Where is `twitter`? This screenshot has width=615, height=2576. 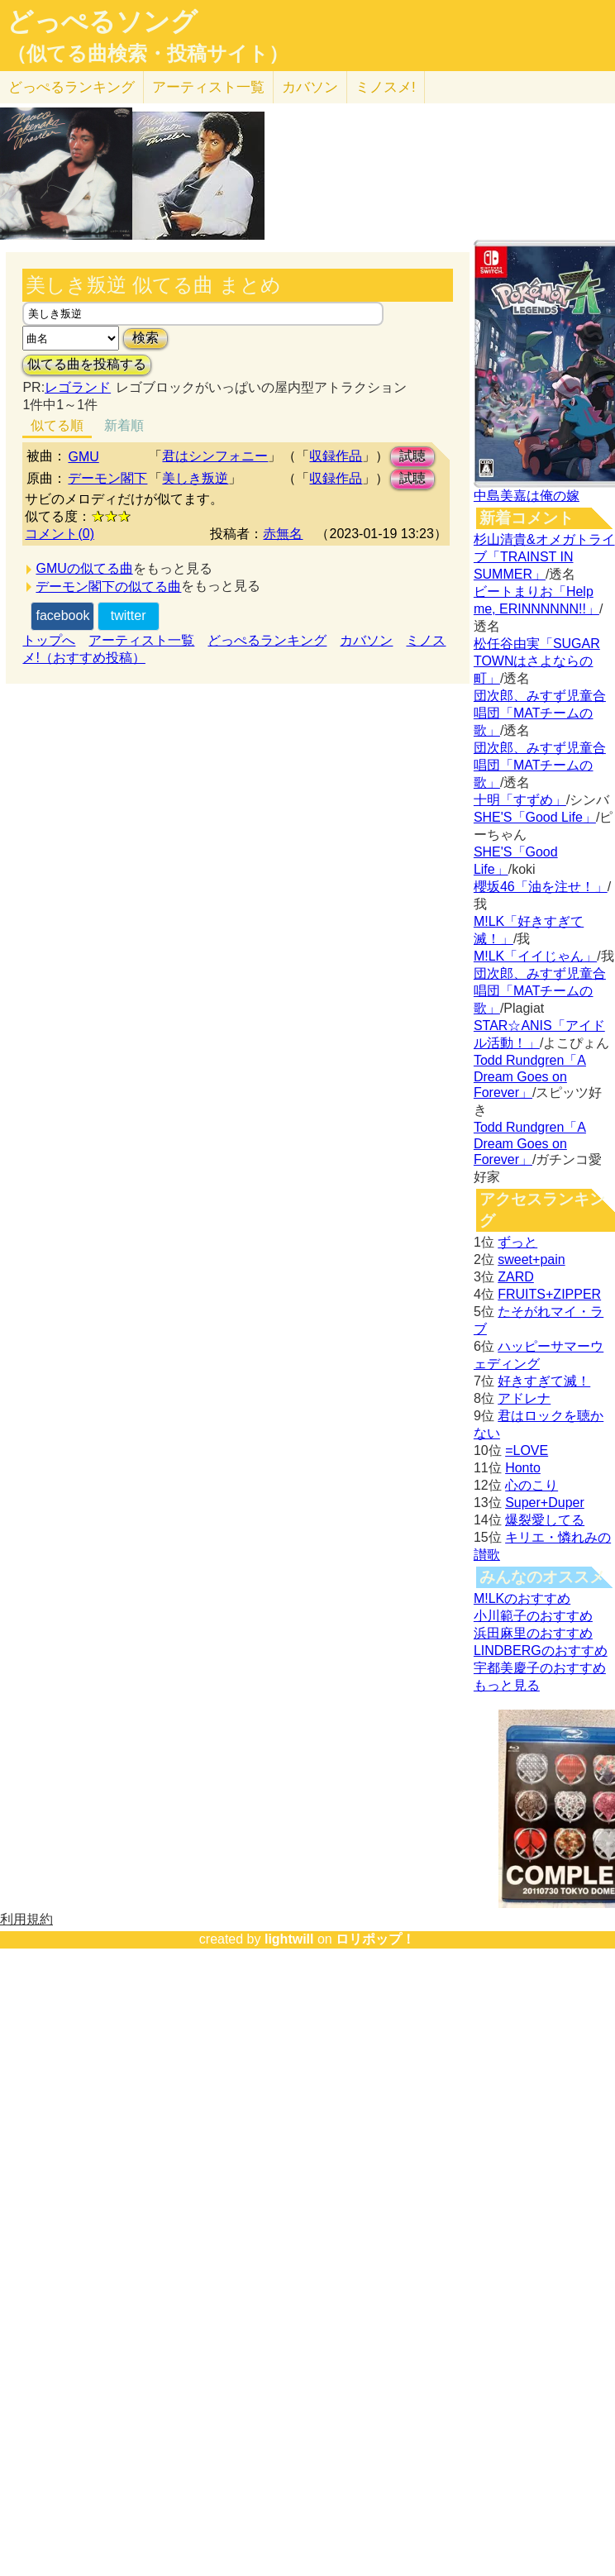 twitter is located at coordinates (128, 615).